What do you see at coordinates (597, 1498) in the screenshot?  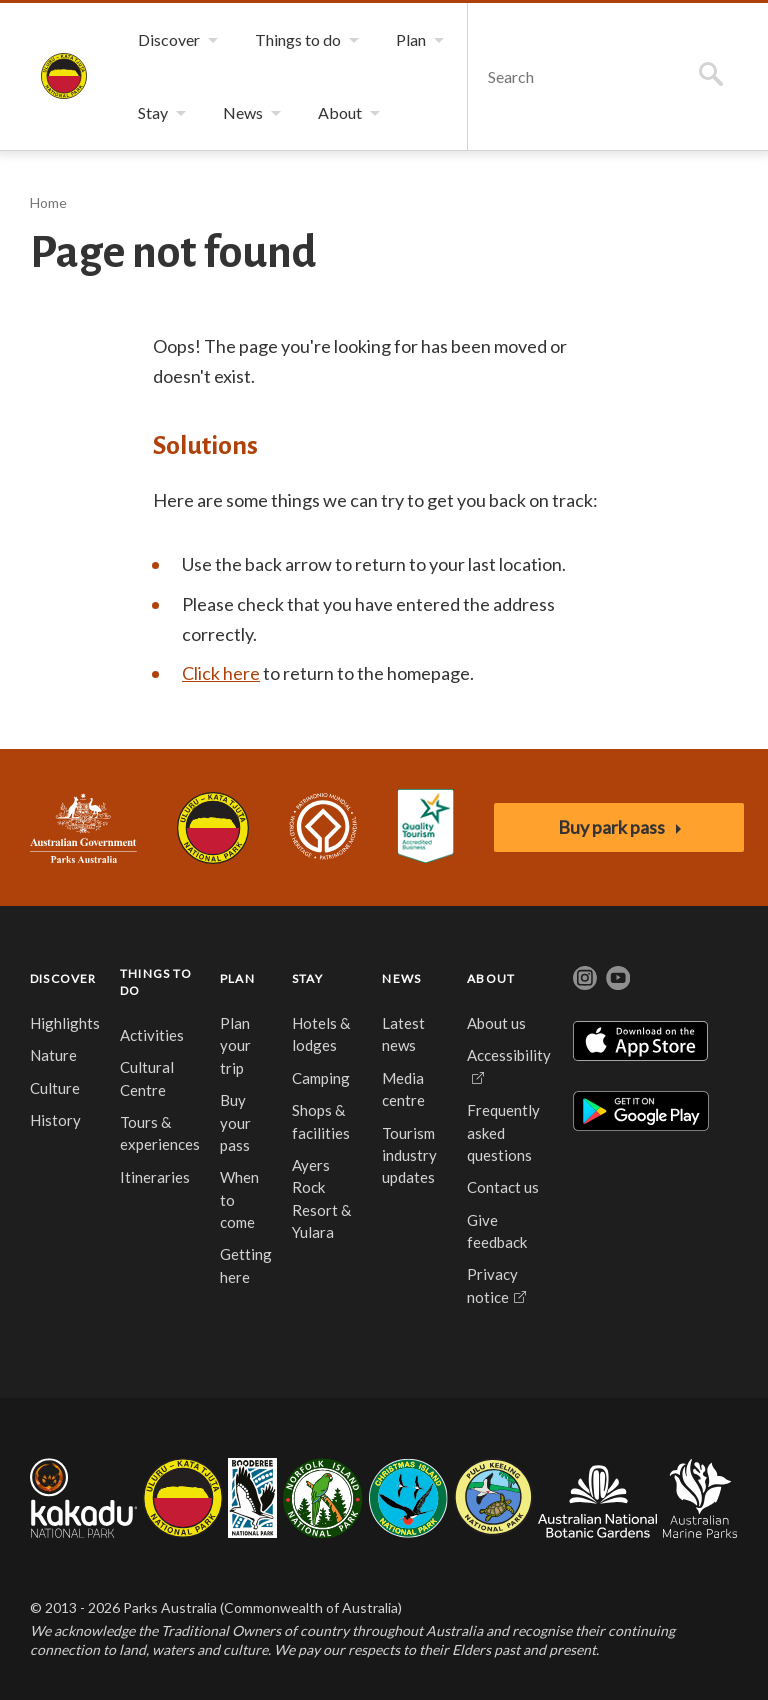 I see `Australian National Botanic Gardens` at bounding box center [597, 1498].